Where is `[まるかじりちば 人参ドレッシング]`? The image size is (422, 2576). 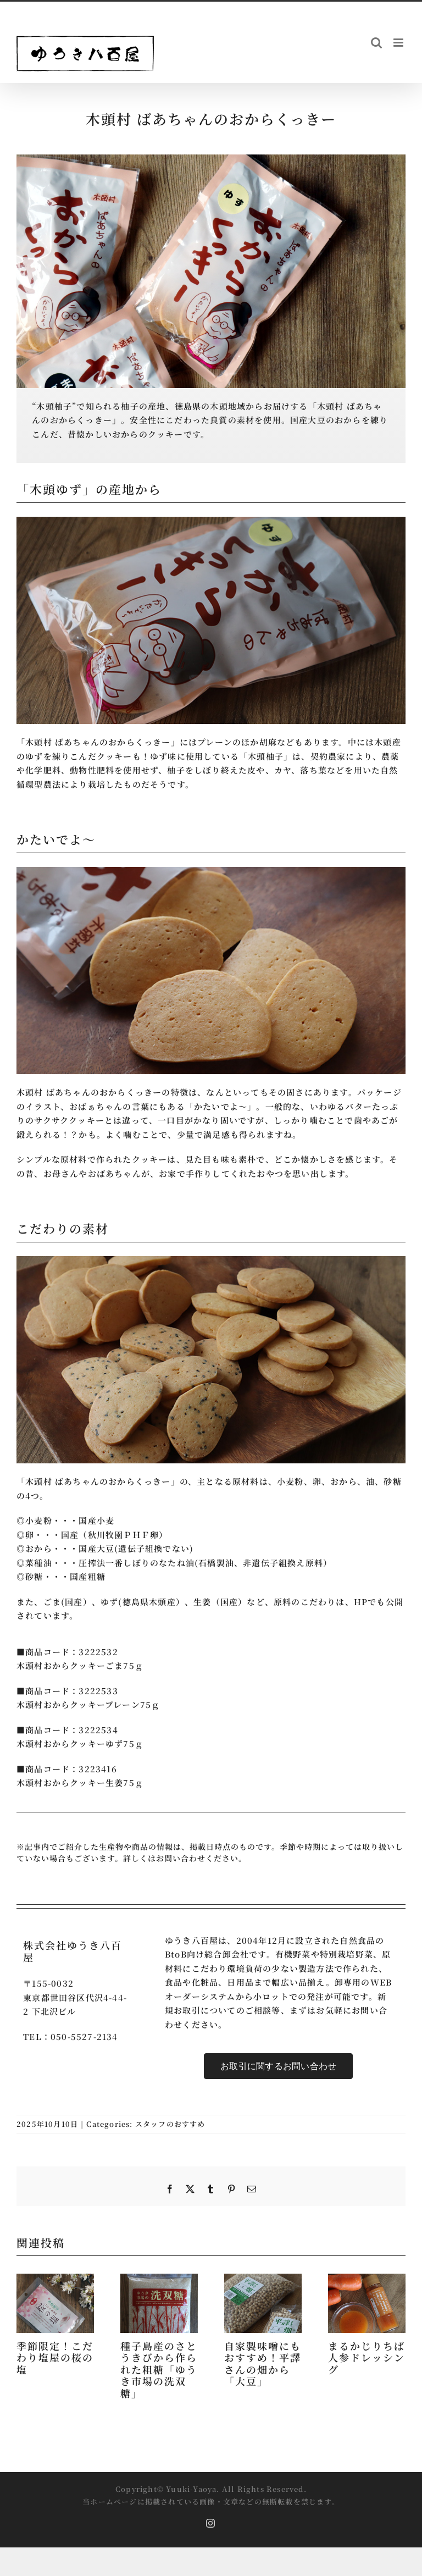 [まるかじりちば 人参ドレッシング] is located at coordinates (367, 2279).